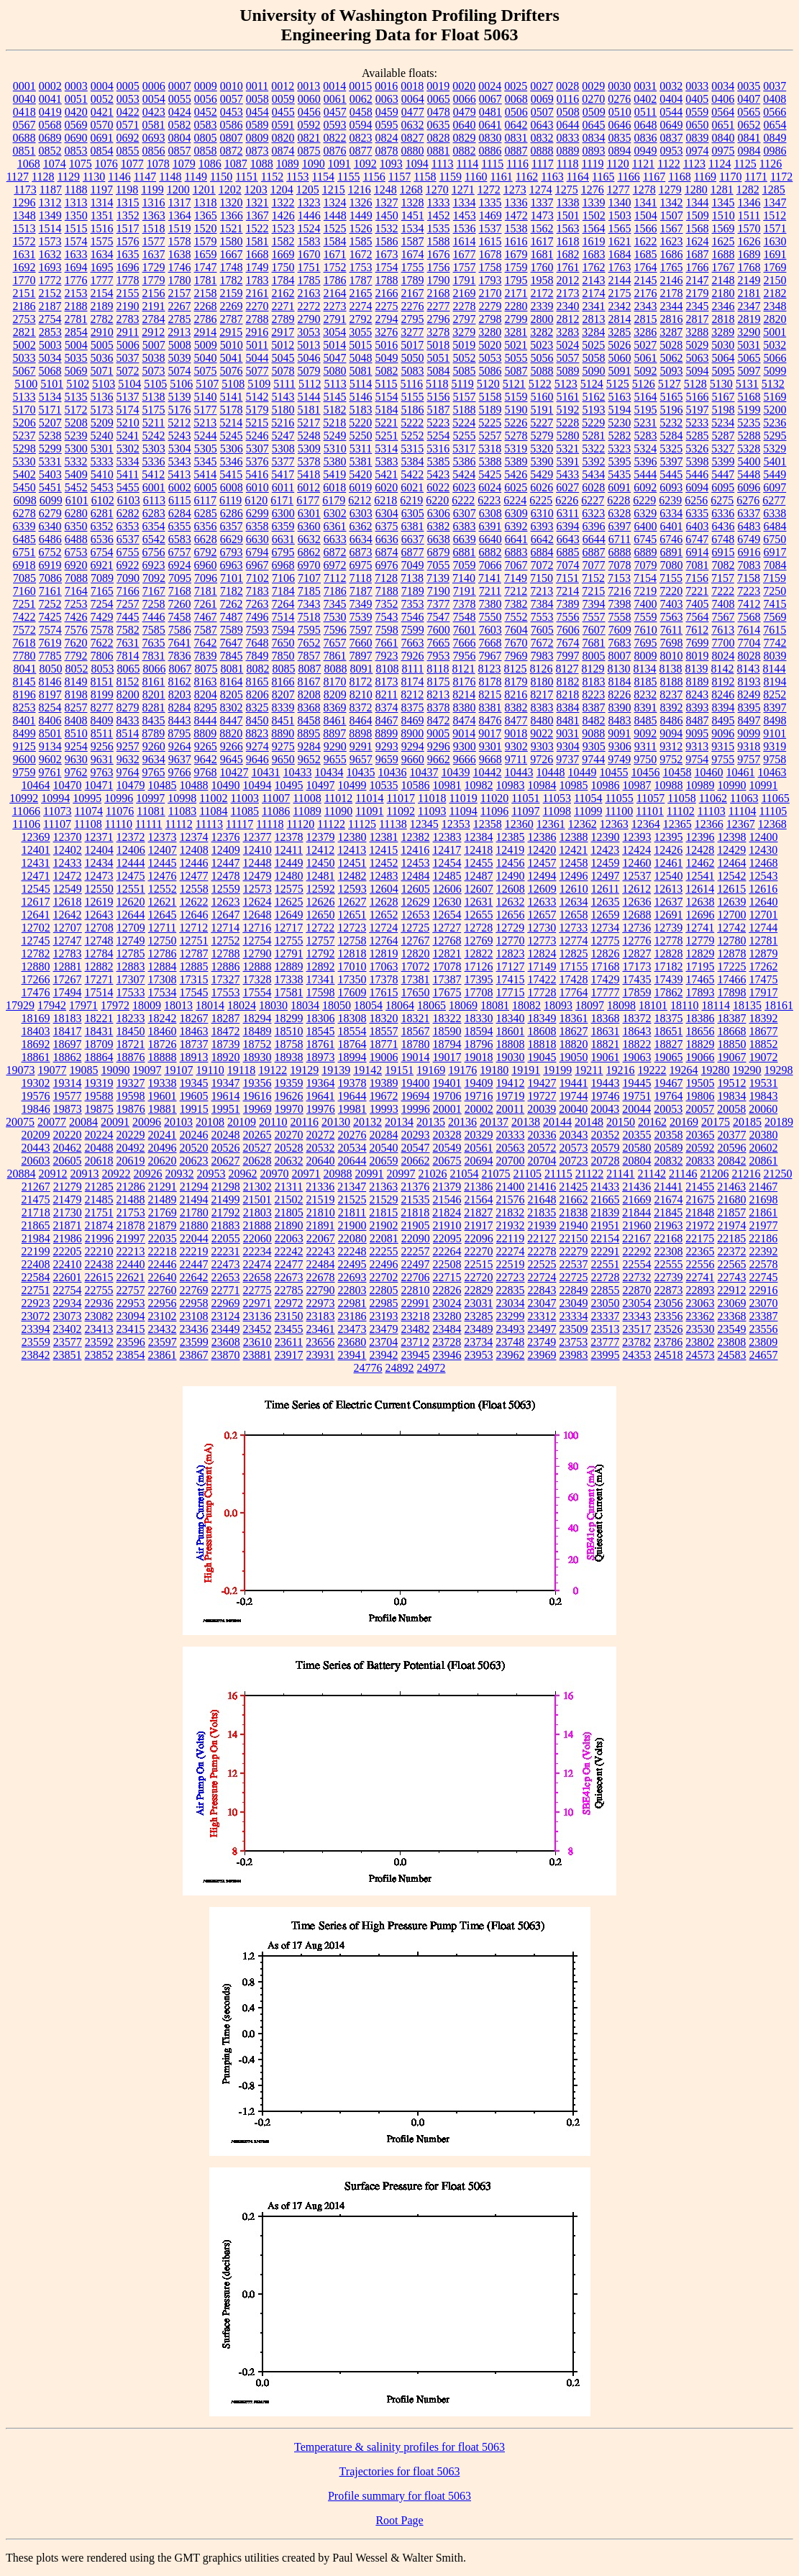 The image size is (799, 2576). Describe the element at coordinates (361, 384) in the screenshot. I see `5114` at that location.